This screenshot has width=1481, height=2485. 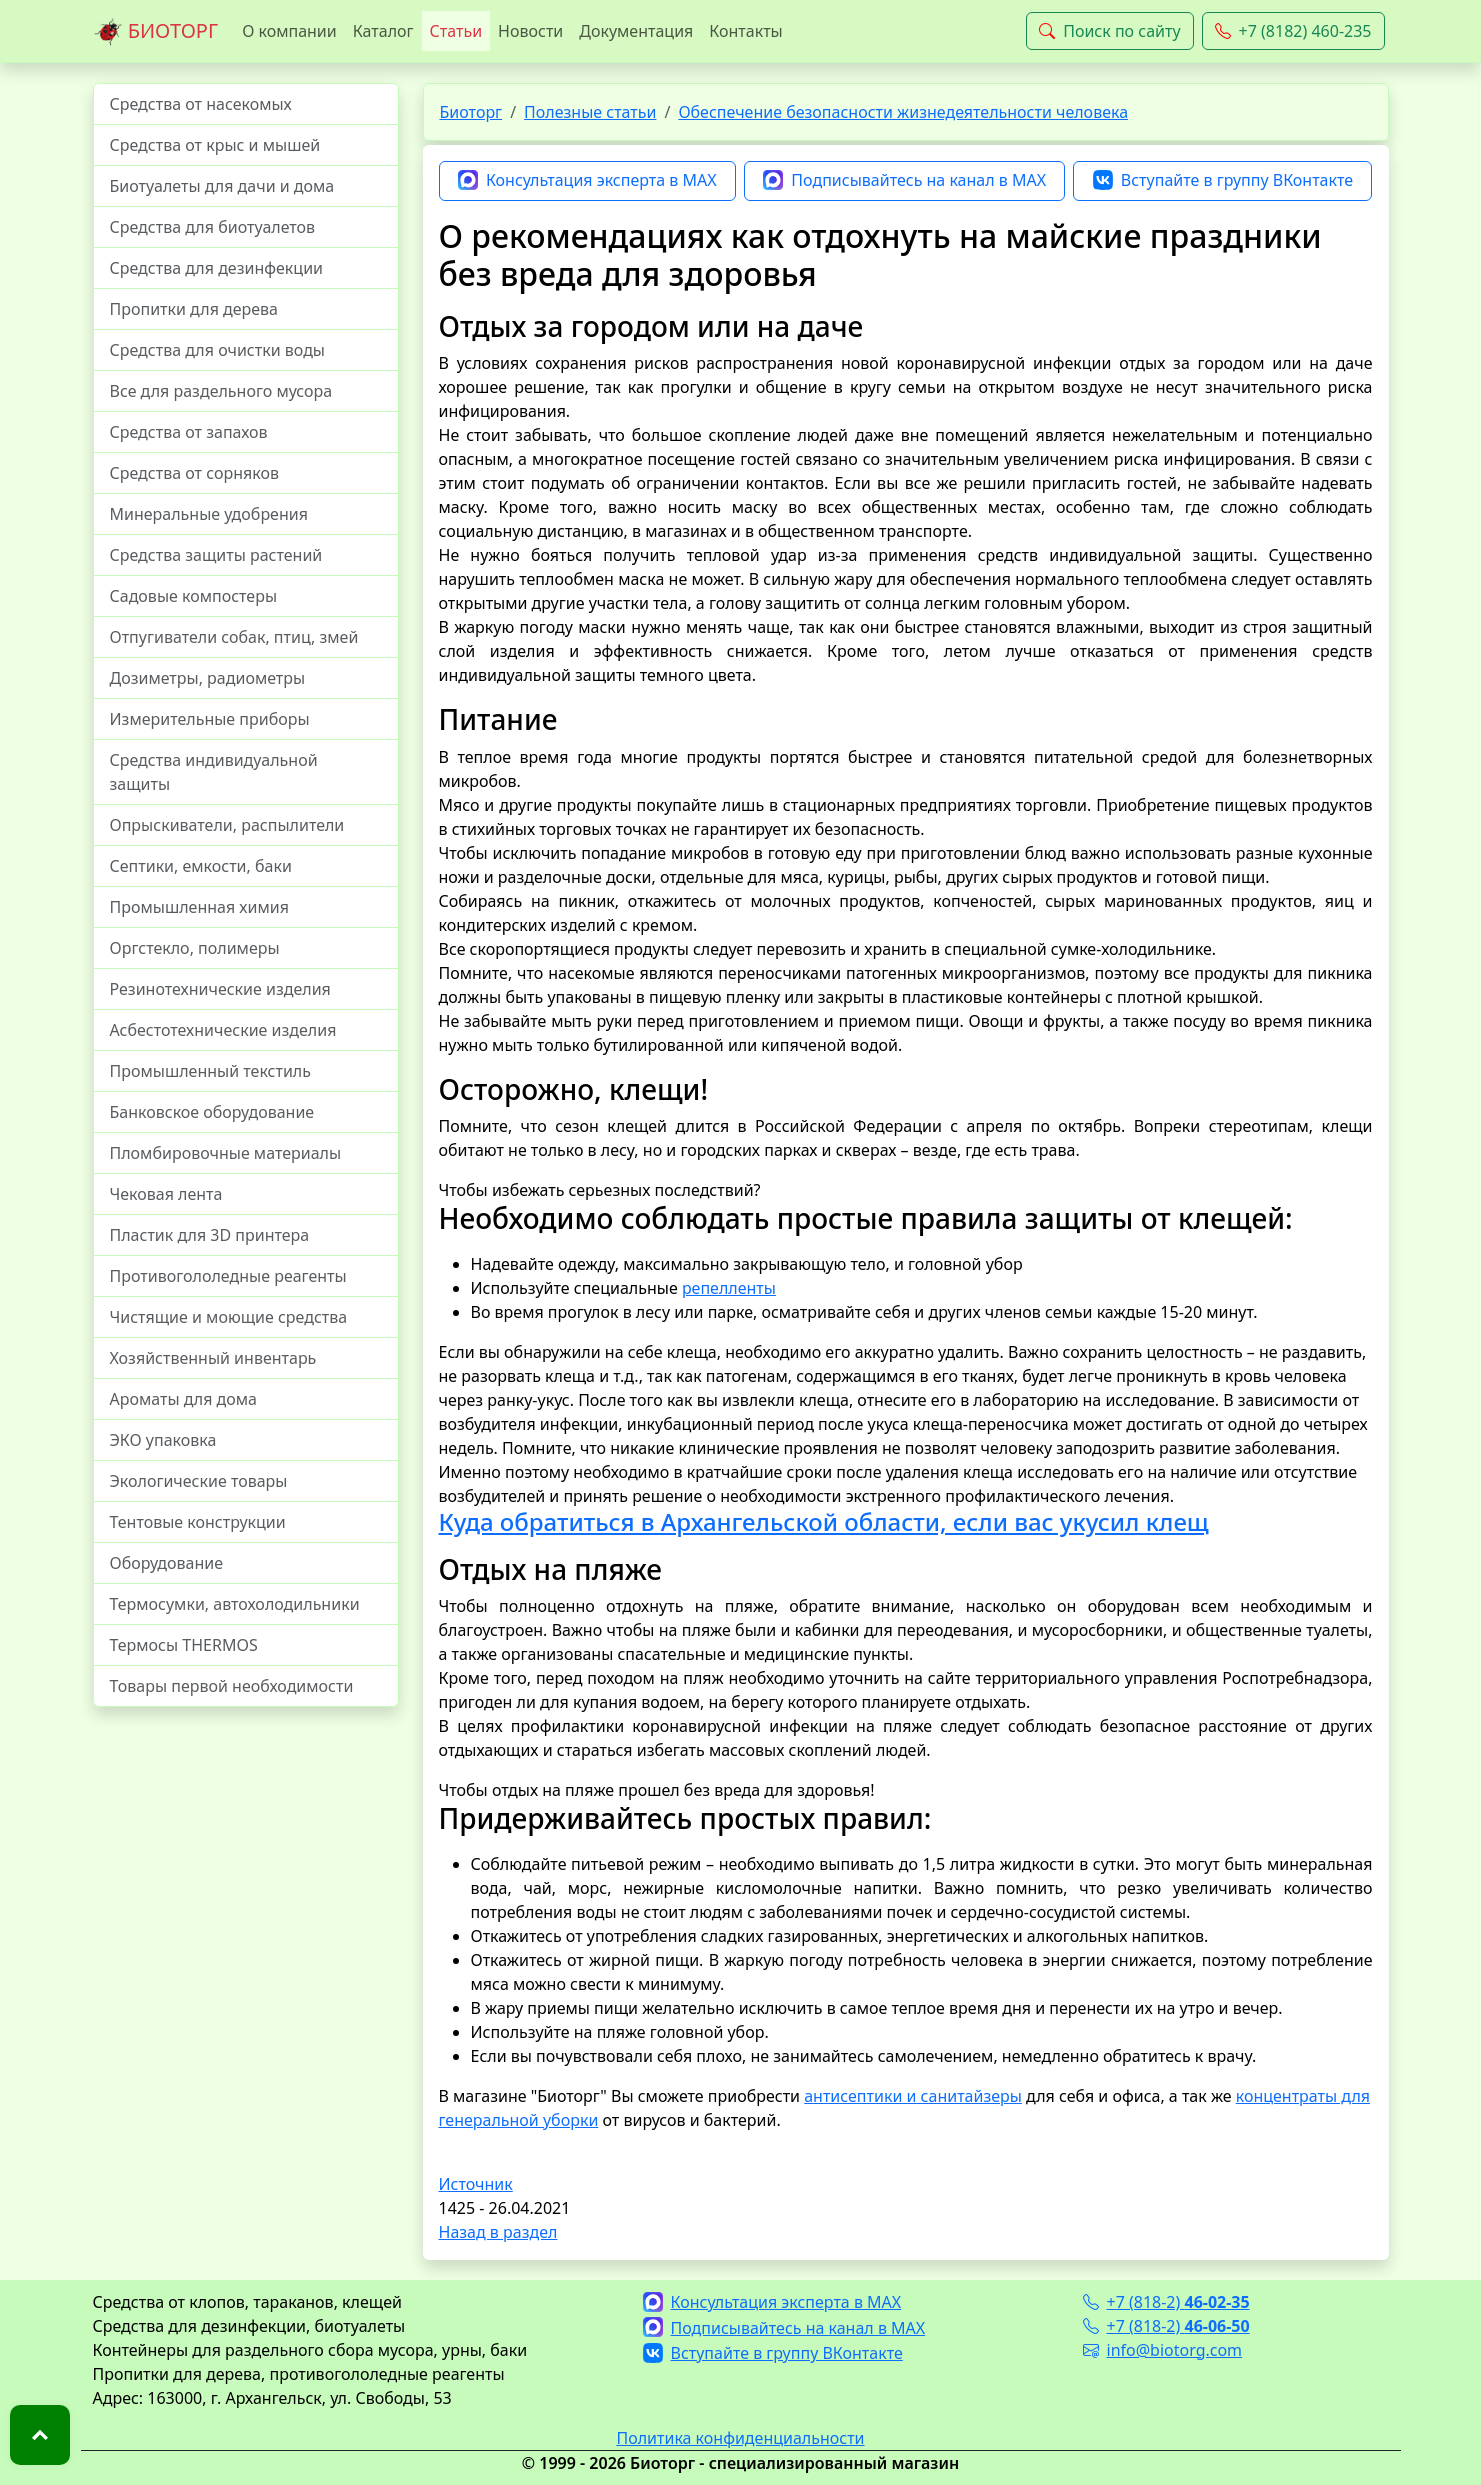 What do you see at coordinates (198, 1522) in the screenshot?
I see `Тентовые конструкции` at bounding box center [198, 1522].